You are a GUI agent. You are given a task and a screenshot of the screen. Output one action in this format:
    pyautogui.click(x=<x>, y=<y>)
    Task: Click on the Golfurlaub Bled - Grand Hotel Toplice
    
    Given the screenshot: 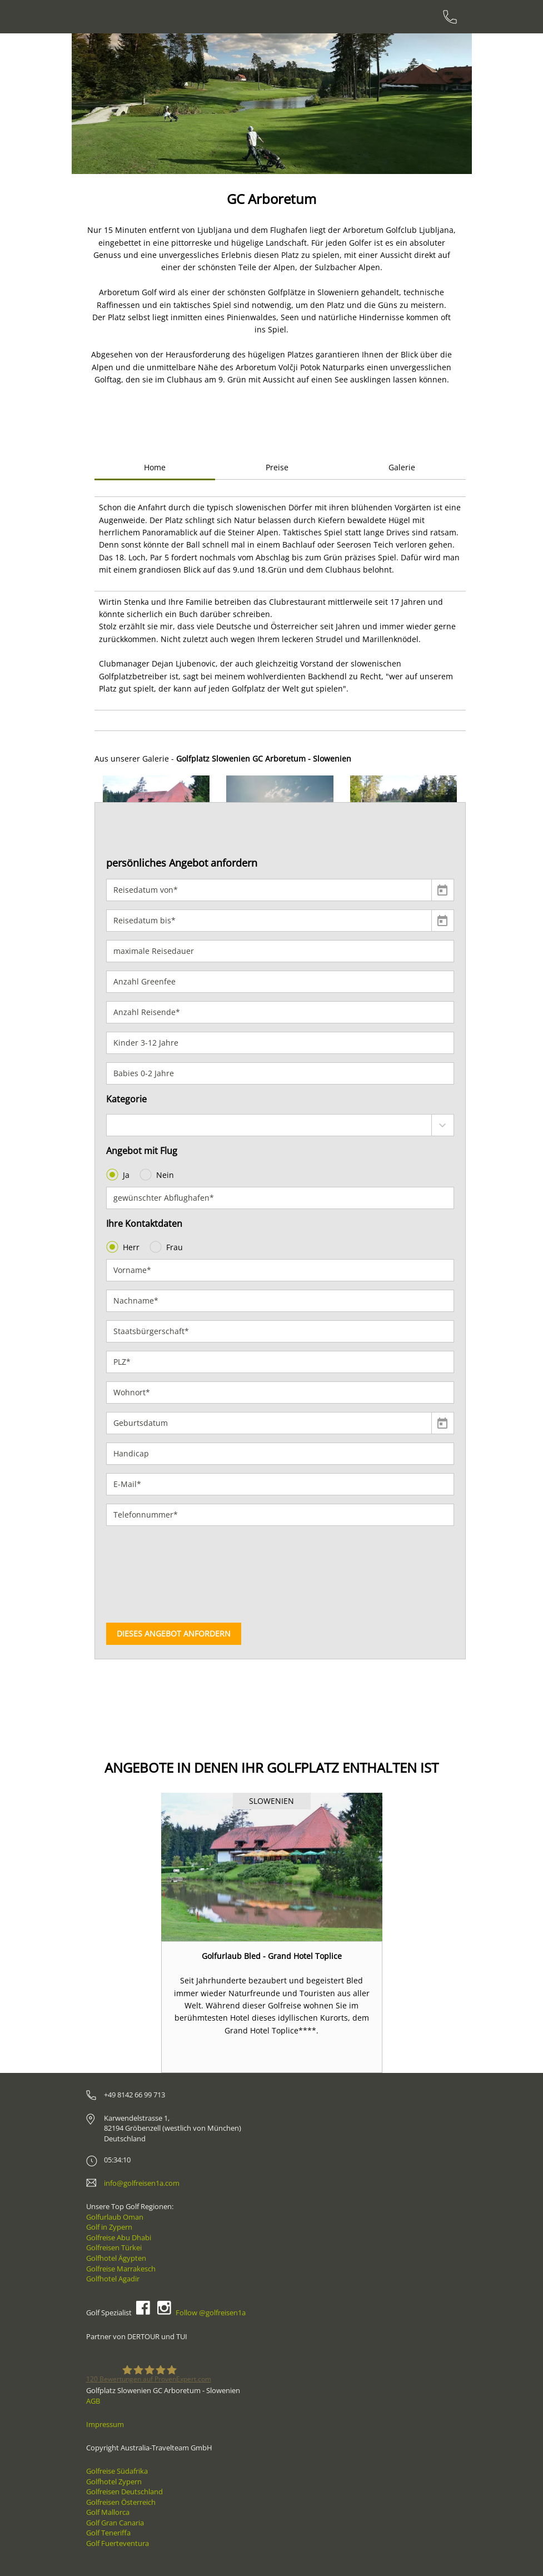 What is the action you would take?
    pyautogui.click(x=272, y=1956)
    